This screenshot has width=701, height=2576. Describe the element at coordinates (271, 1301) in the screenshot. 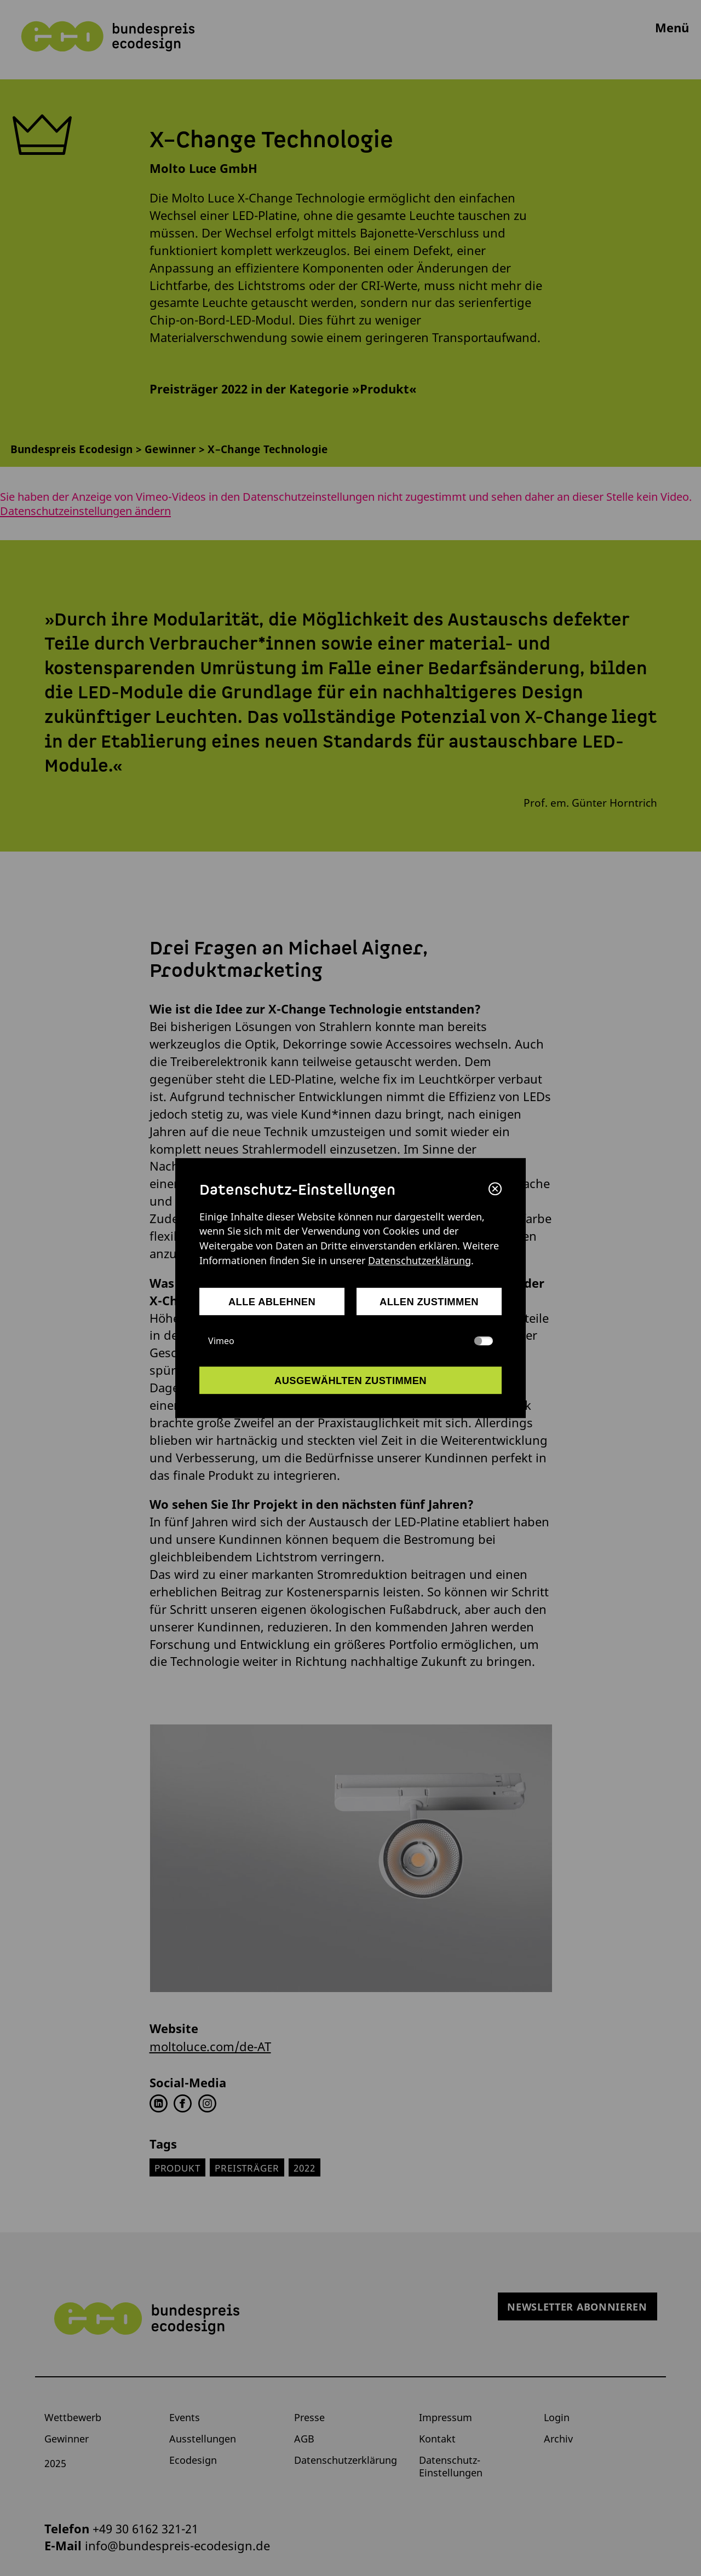

I see `alle ablehnen` at that location.